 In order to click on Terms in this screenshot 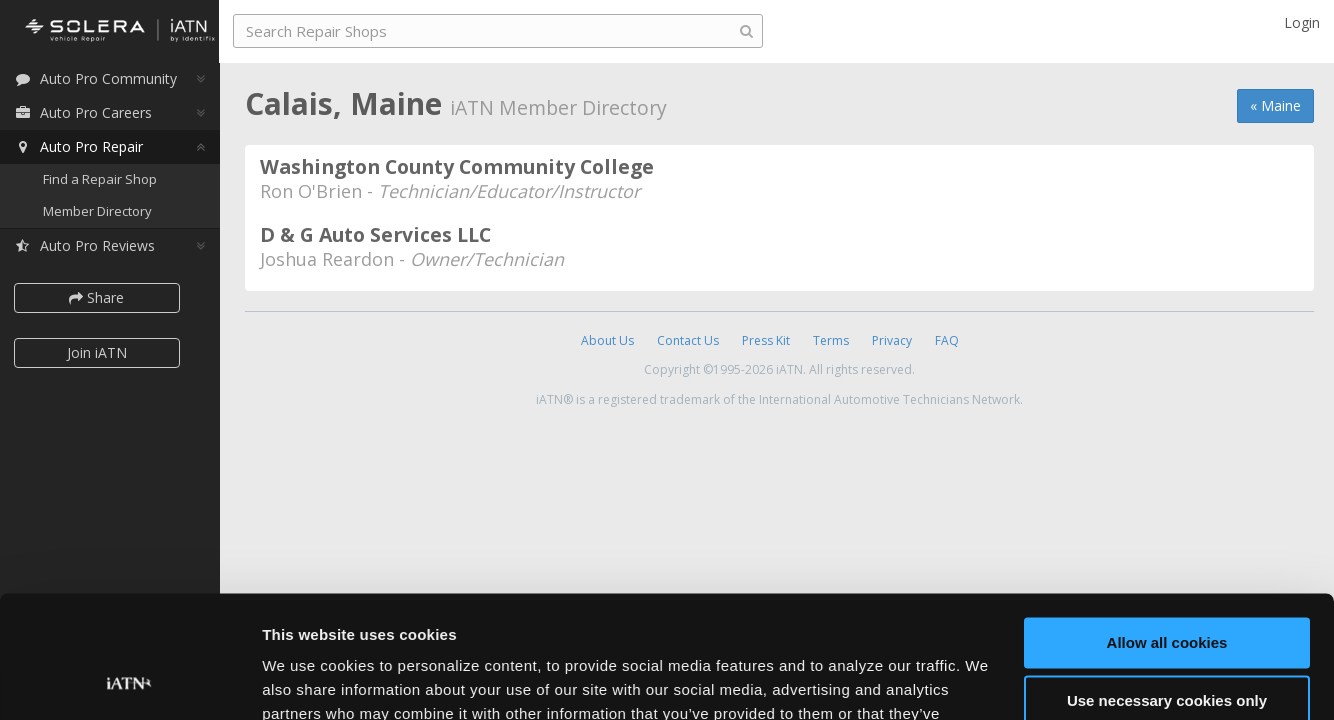, I will do `click(831, 340)`.